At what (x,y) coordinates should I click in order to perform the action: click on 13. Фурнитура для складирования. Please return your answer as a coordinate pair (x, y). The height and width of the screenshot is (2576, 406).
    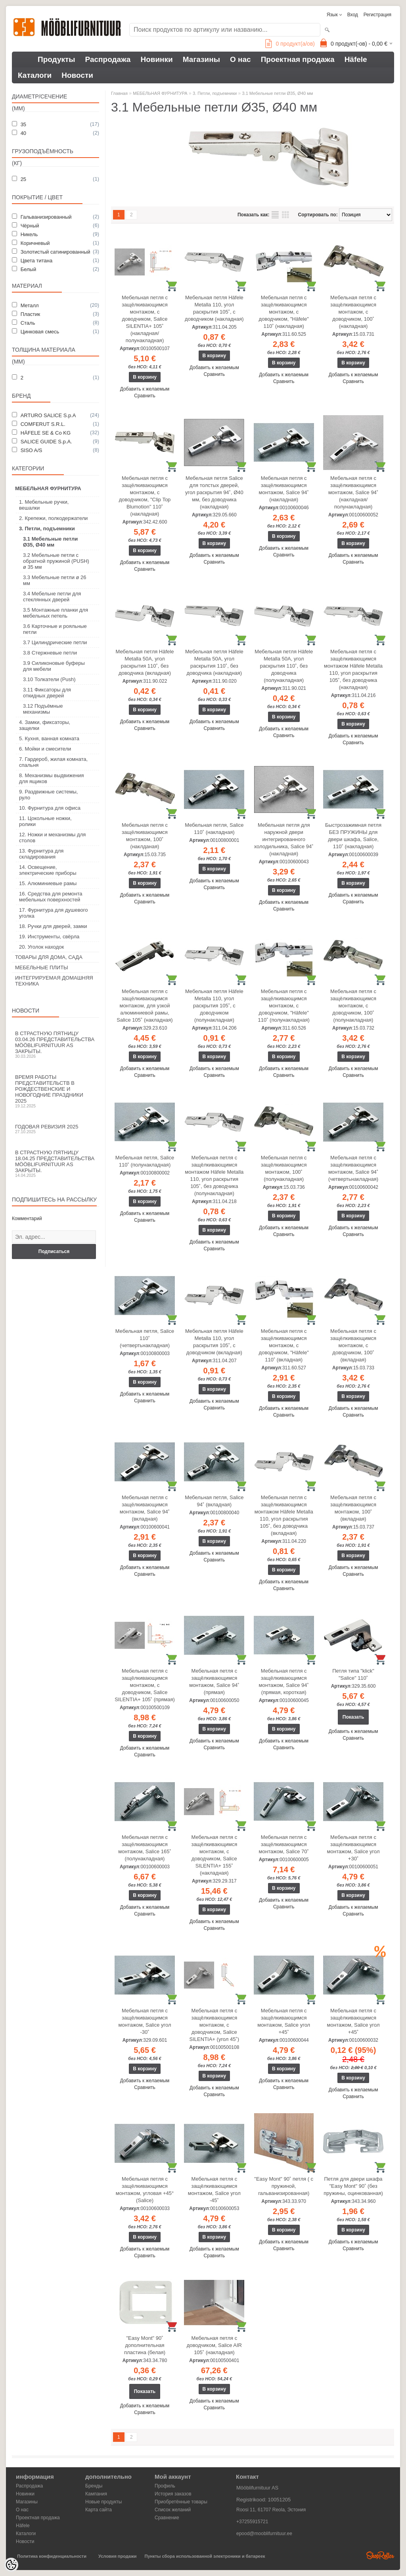
    Looking at the image, I should click on (41, 854).